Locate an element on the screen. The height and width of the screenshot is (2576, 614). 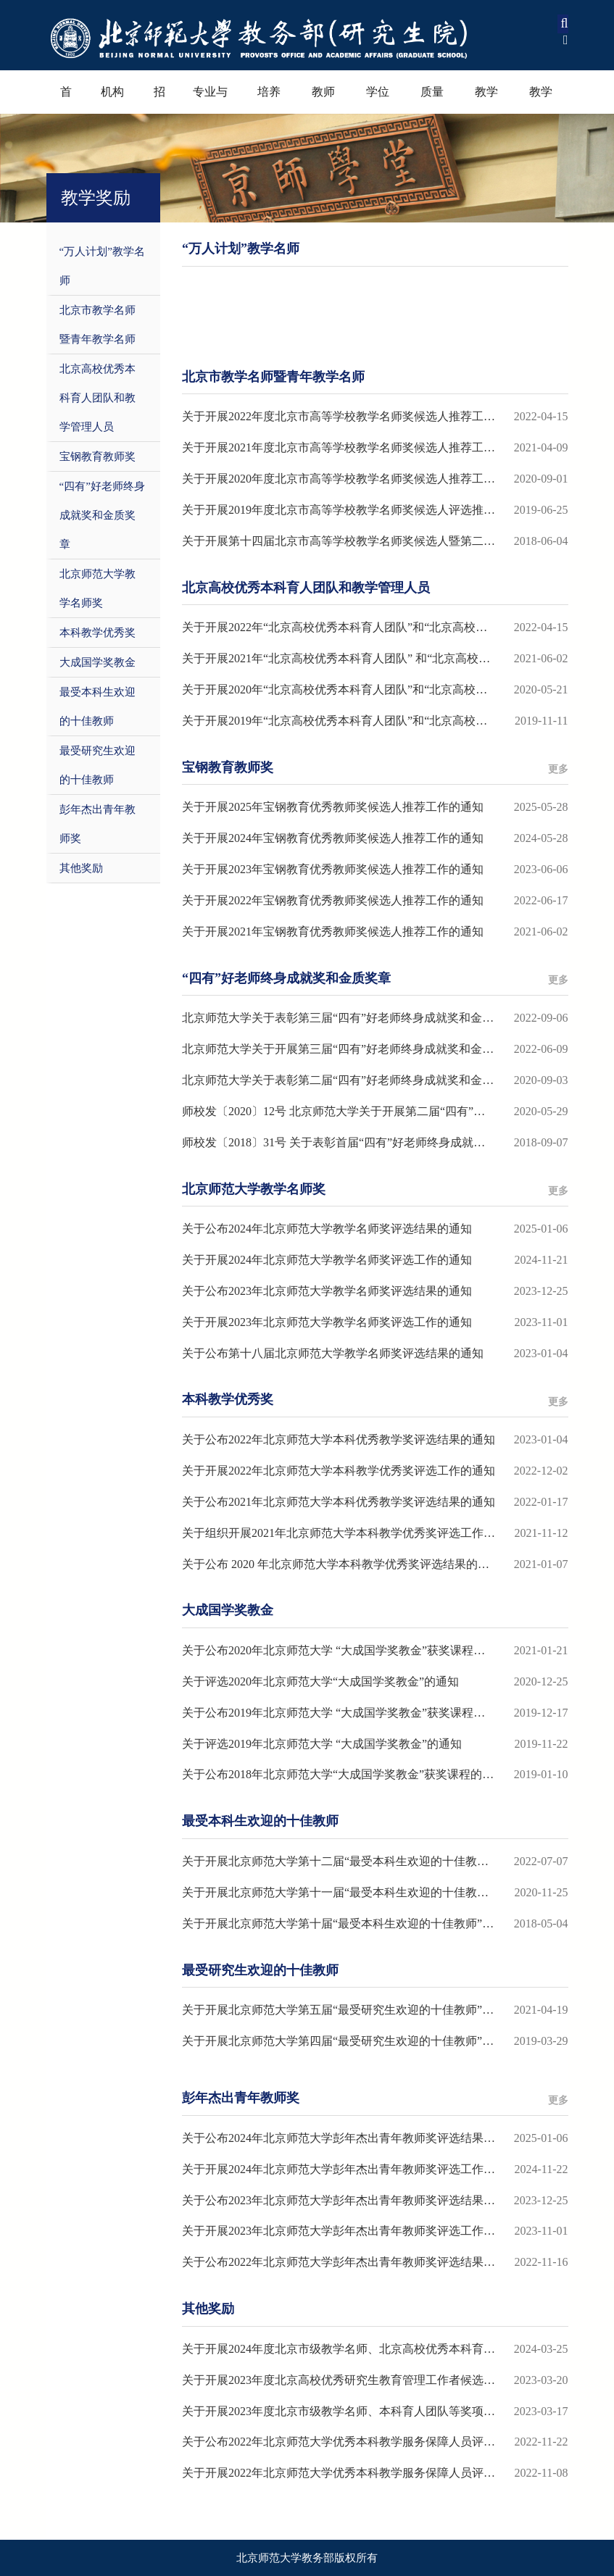
培养过程 is located at coordinates (269, 100).